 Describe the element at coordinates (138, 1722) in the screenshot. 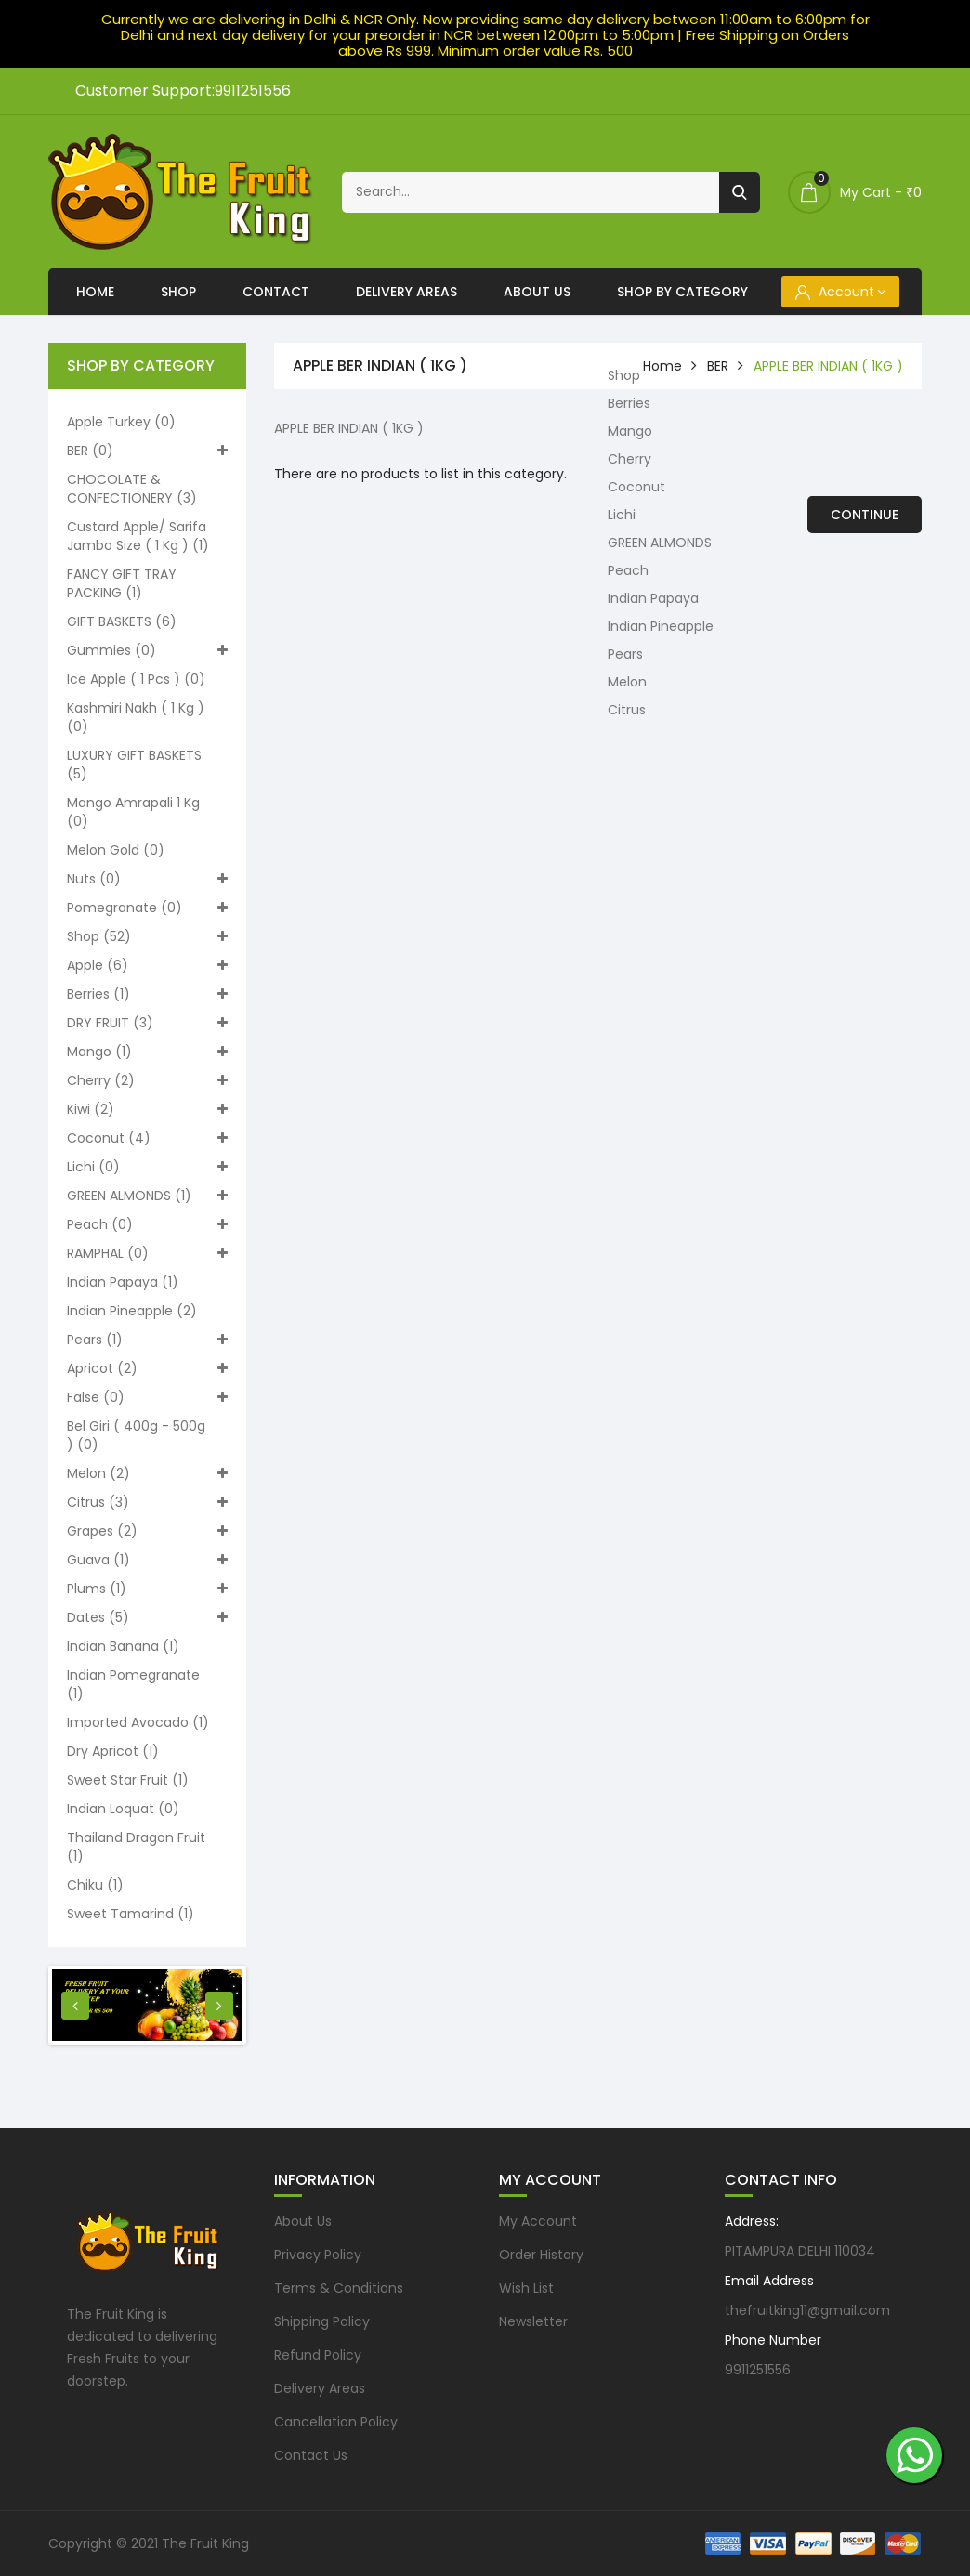

I see `Imported Avocado (1)` at that location.